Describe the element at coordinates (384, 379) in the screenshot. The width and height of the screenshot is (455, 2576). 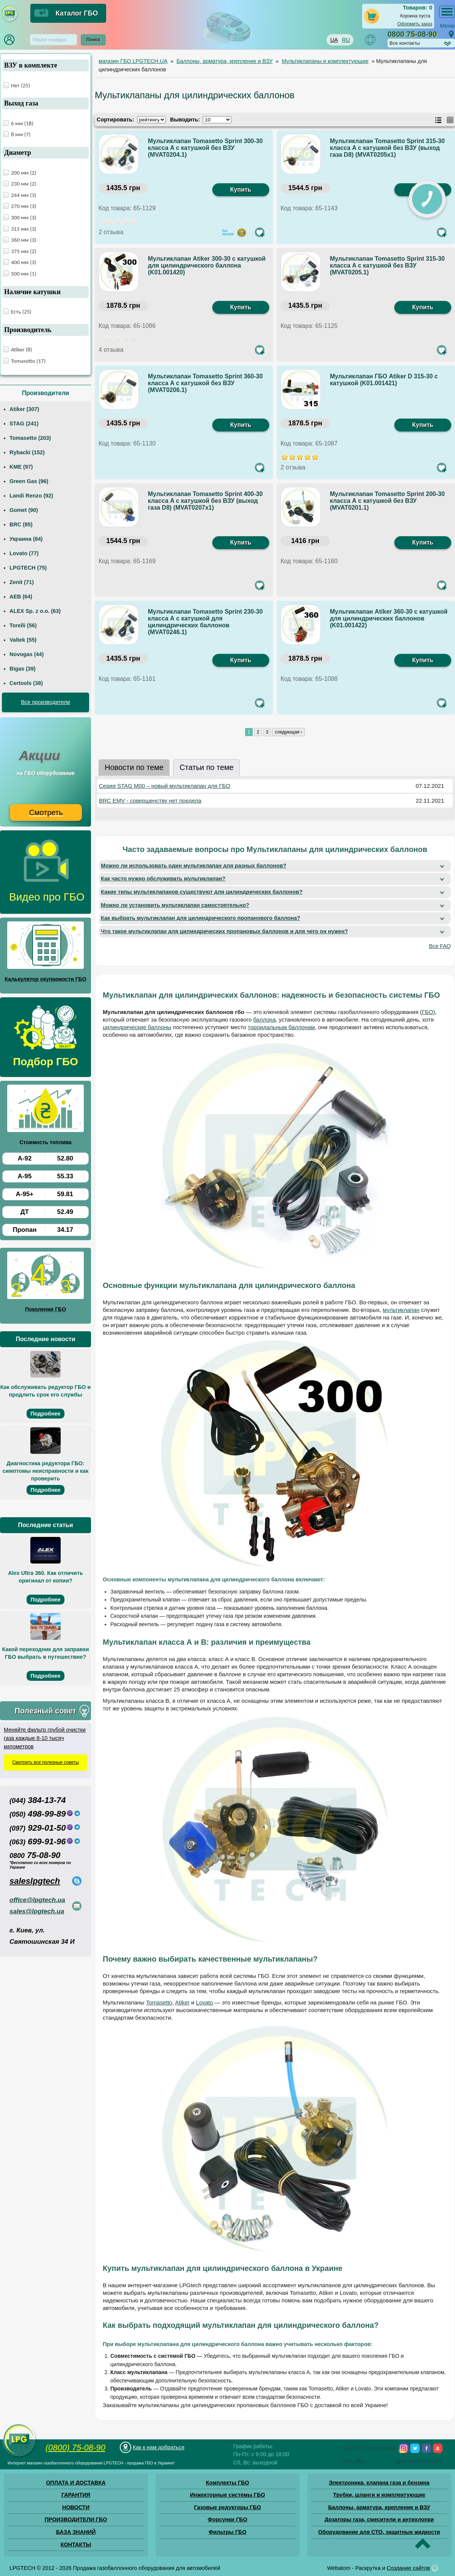
I see `Мультиклапан ГБО Atiker D 315-30 с катушкой (K01.001421)` at that location.